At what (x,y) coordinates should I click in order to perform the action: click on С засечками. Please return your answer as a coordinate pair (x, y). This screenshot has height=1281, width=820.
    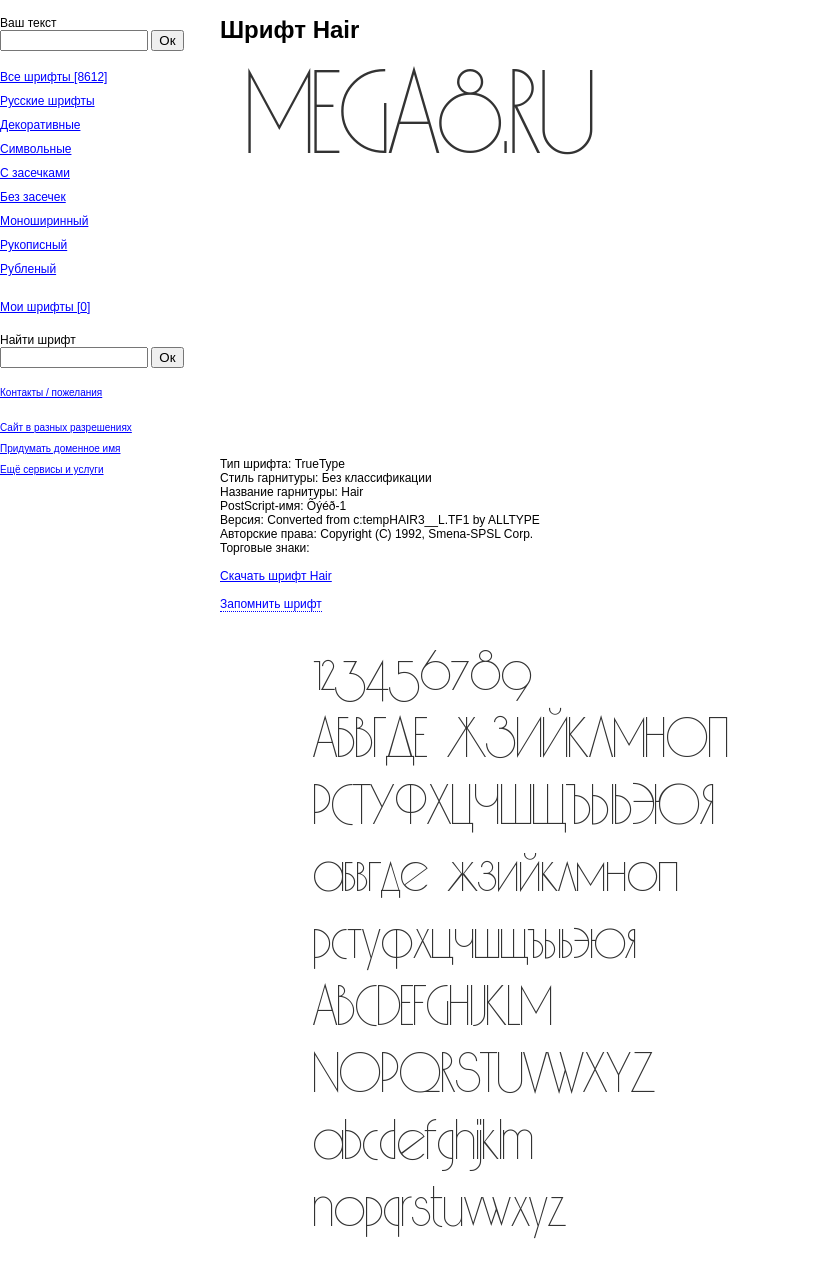
    Looking at the image, I should click on (35, 173).